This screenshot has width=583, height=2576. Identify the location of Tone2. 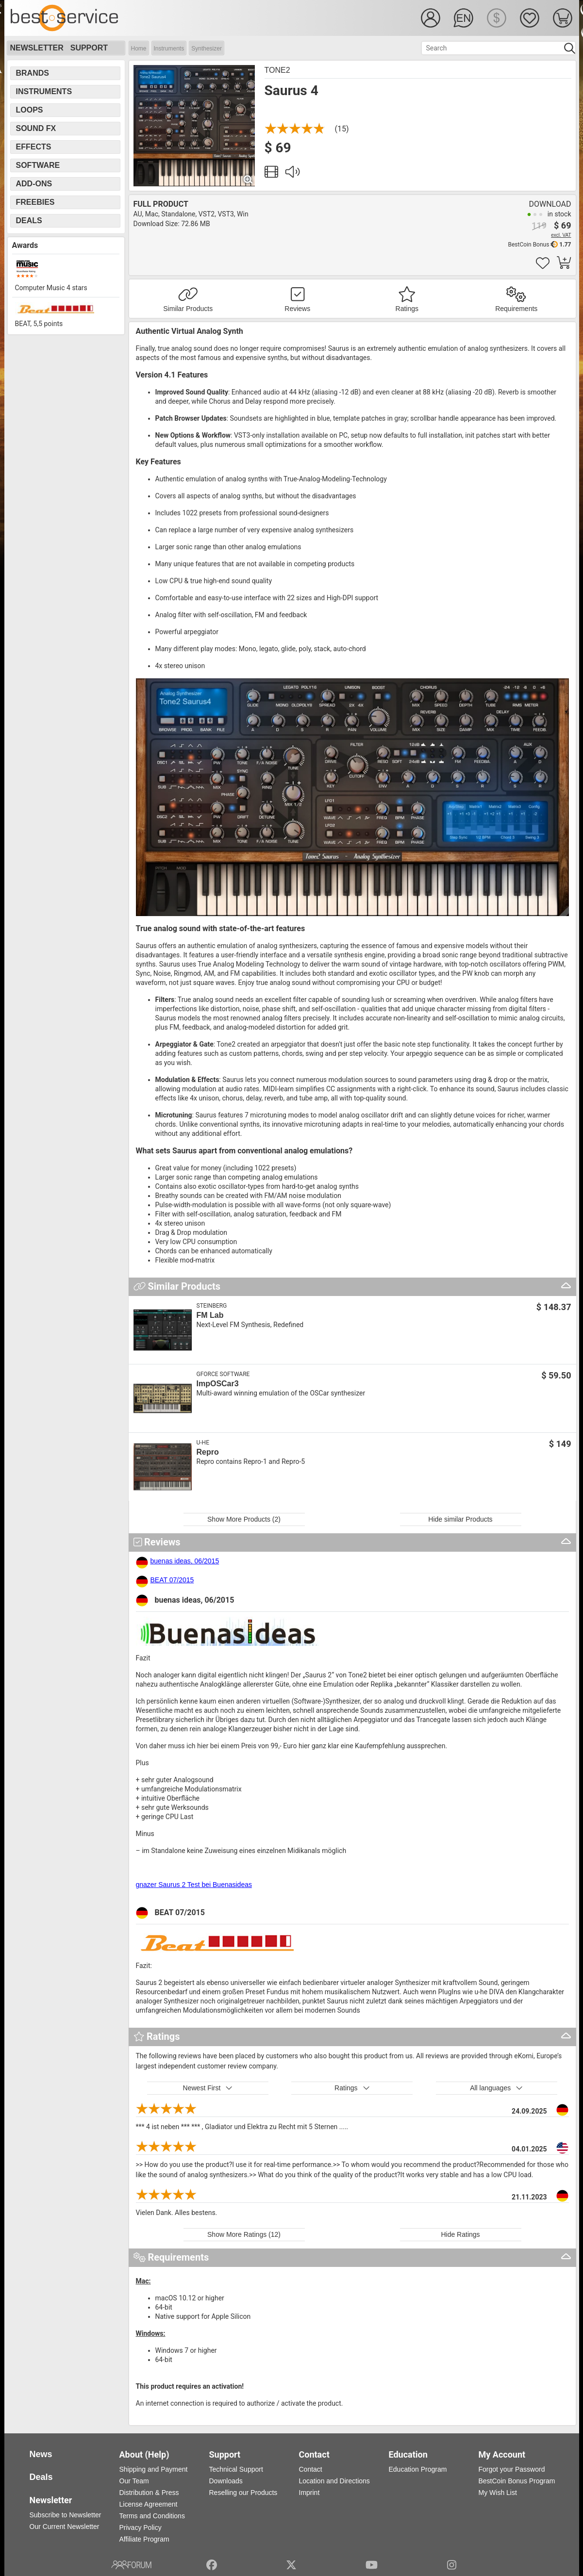
(277, 70).